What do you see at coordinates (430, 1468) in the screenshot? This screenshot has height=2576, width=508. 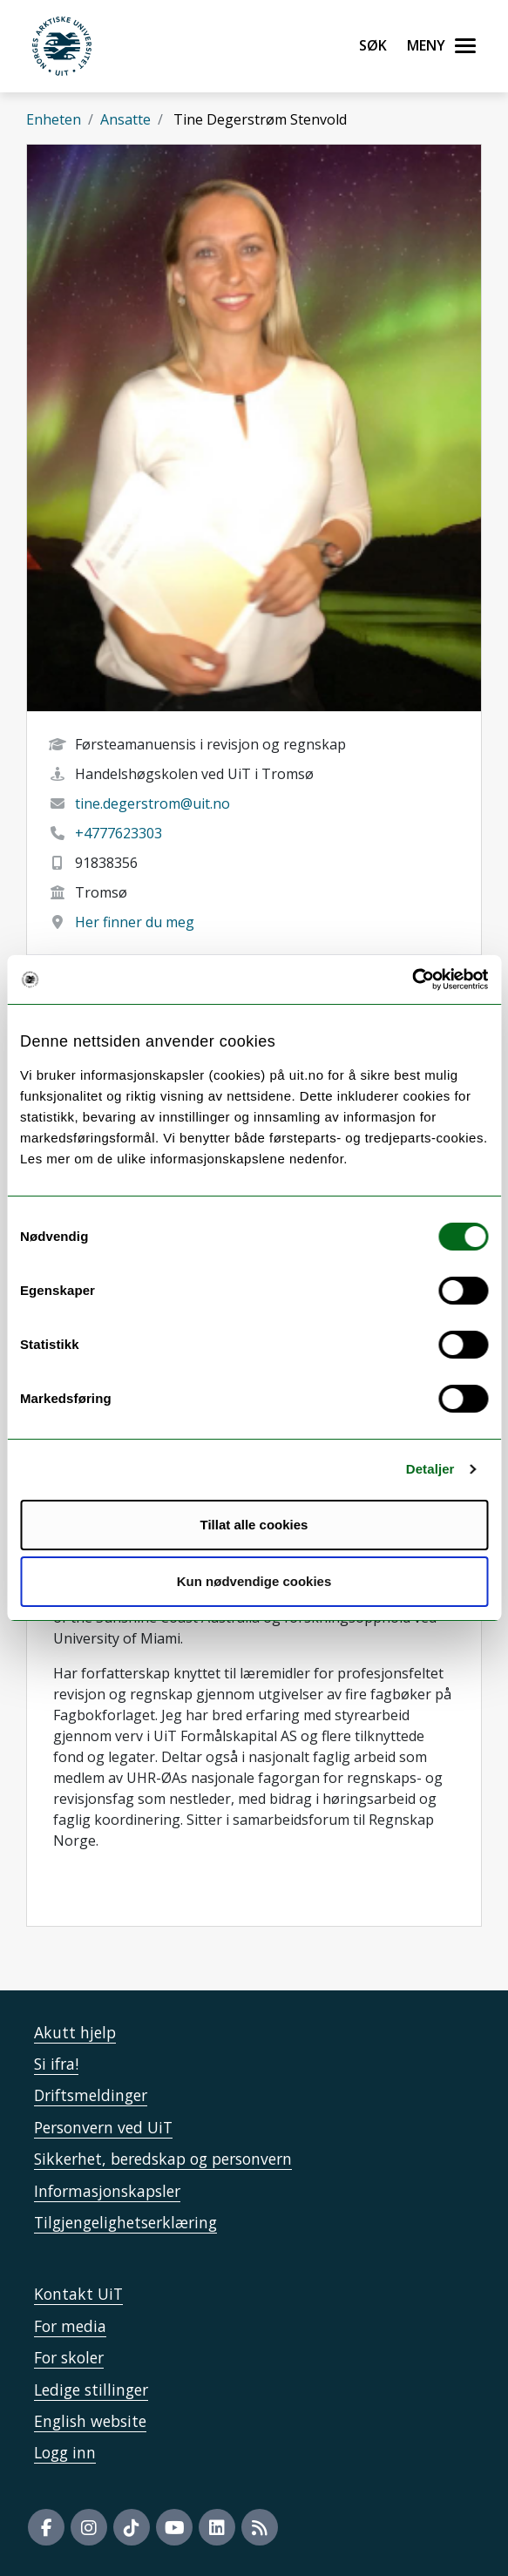 I see `Detaljer` at bounding box center [430, 1468].